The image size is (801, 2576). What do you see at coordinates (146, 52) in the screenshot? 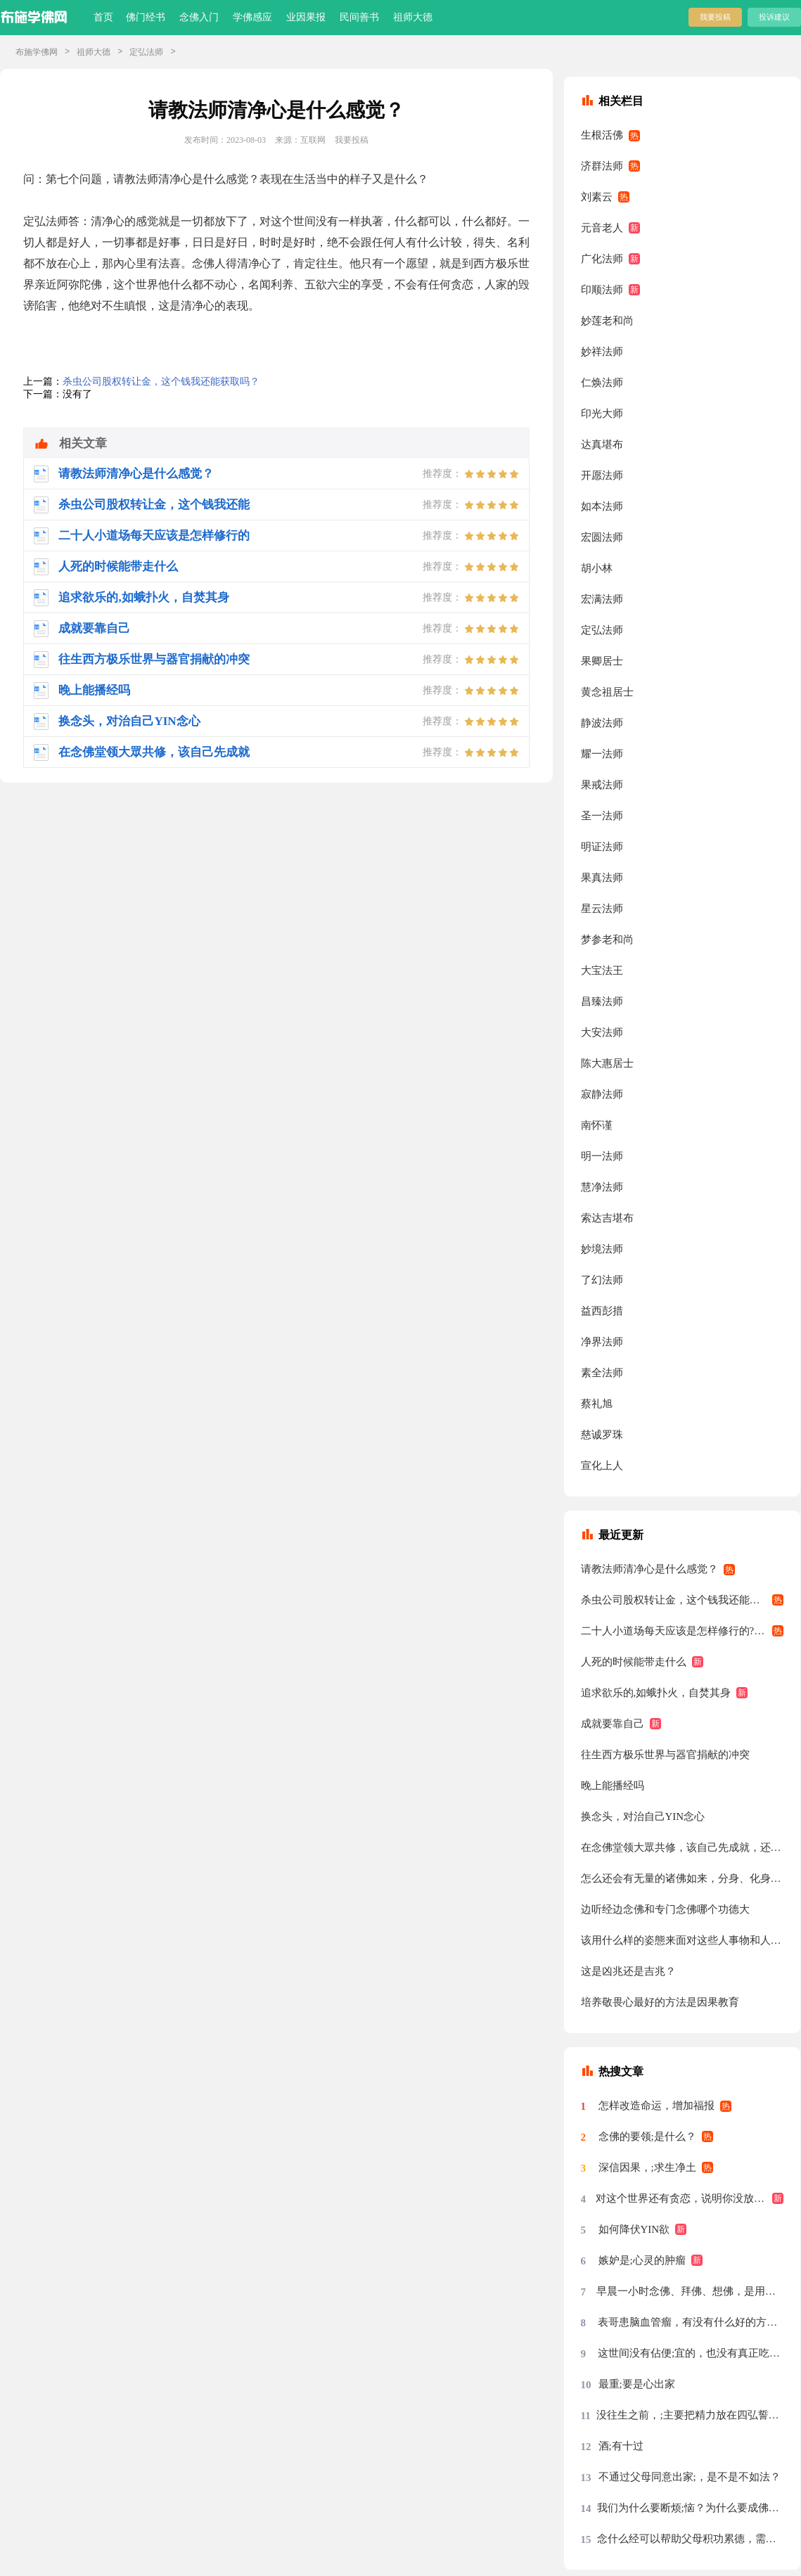
I see `定弘法师` at bounding box center [146, 52].